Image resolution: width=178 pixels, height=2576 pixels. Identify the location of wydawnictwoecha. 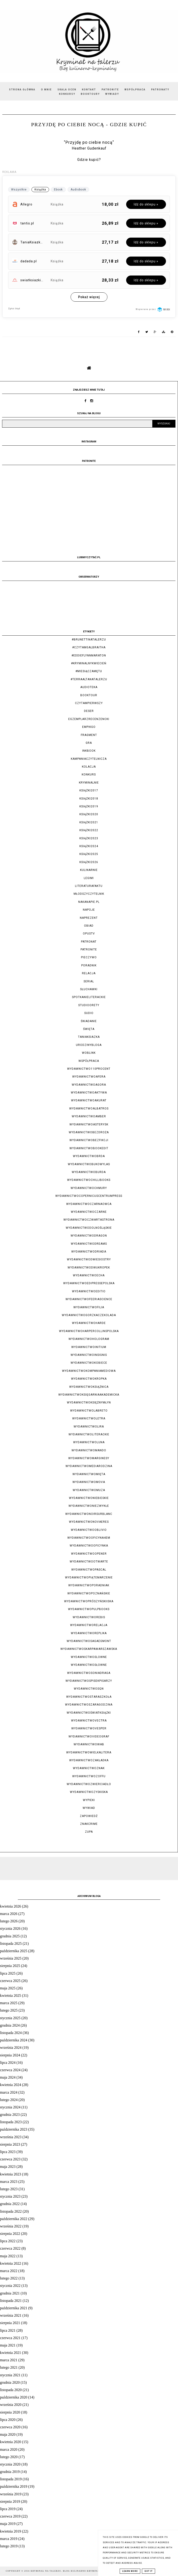
(89, 1275).